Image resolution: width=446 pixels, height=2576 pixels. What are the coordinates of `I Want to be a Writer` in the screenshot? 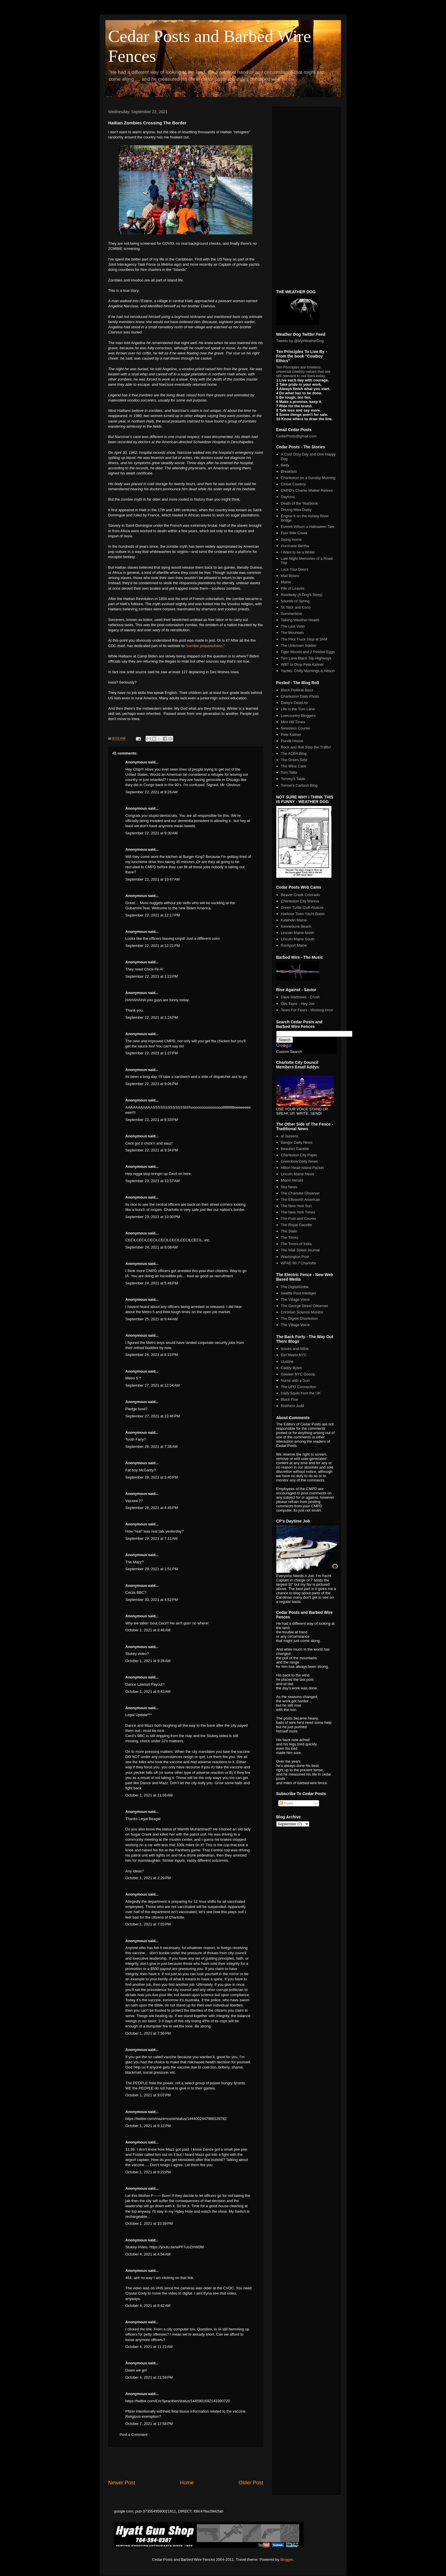 It's located at (298, 552).